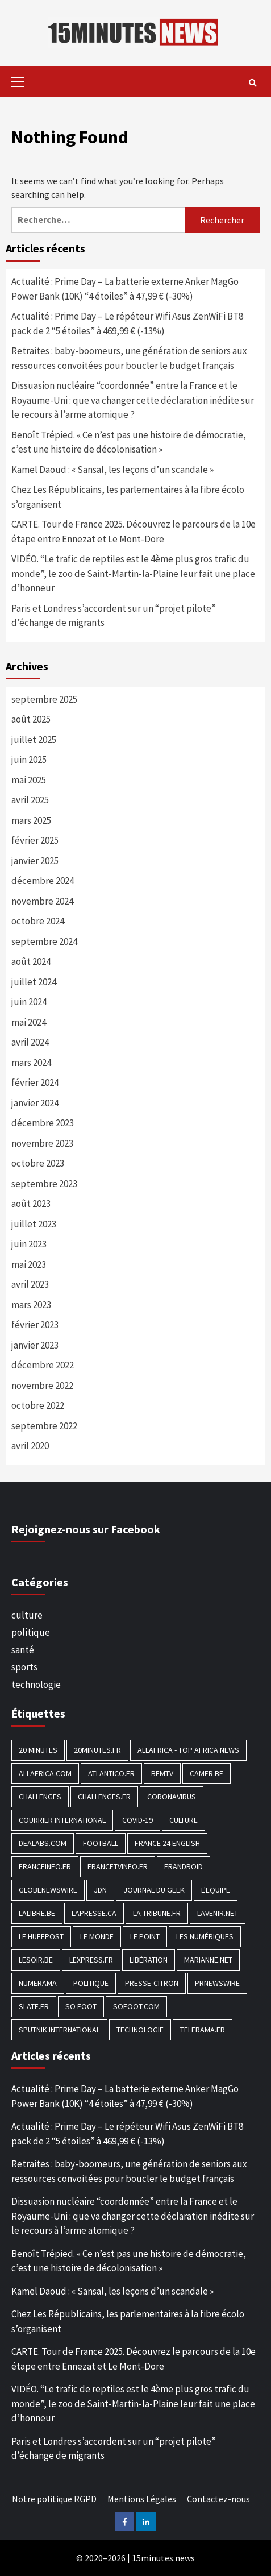 Image resolution: width=271 pixels, height=2576 pixels. I want to click on Courrier International [Courrier International (395 éléments)], so click(62, 1820).